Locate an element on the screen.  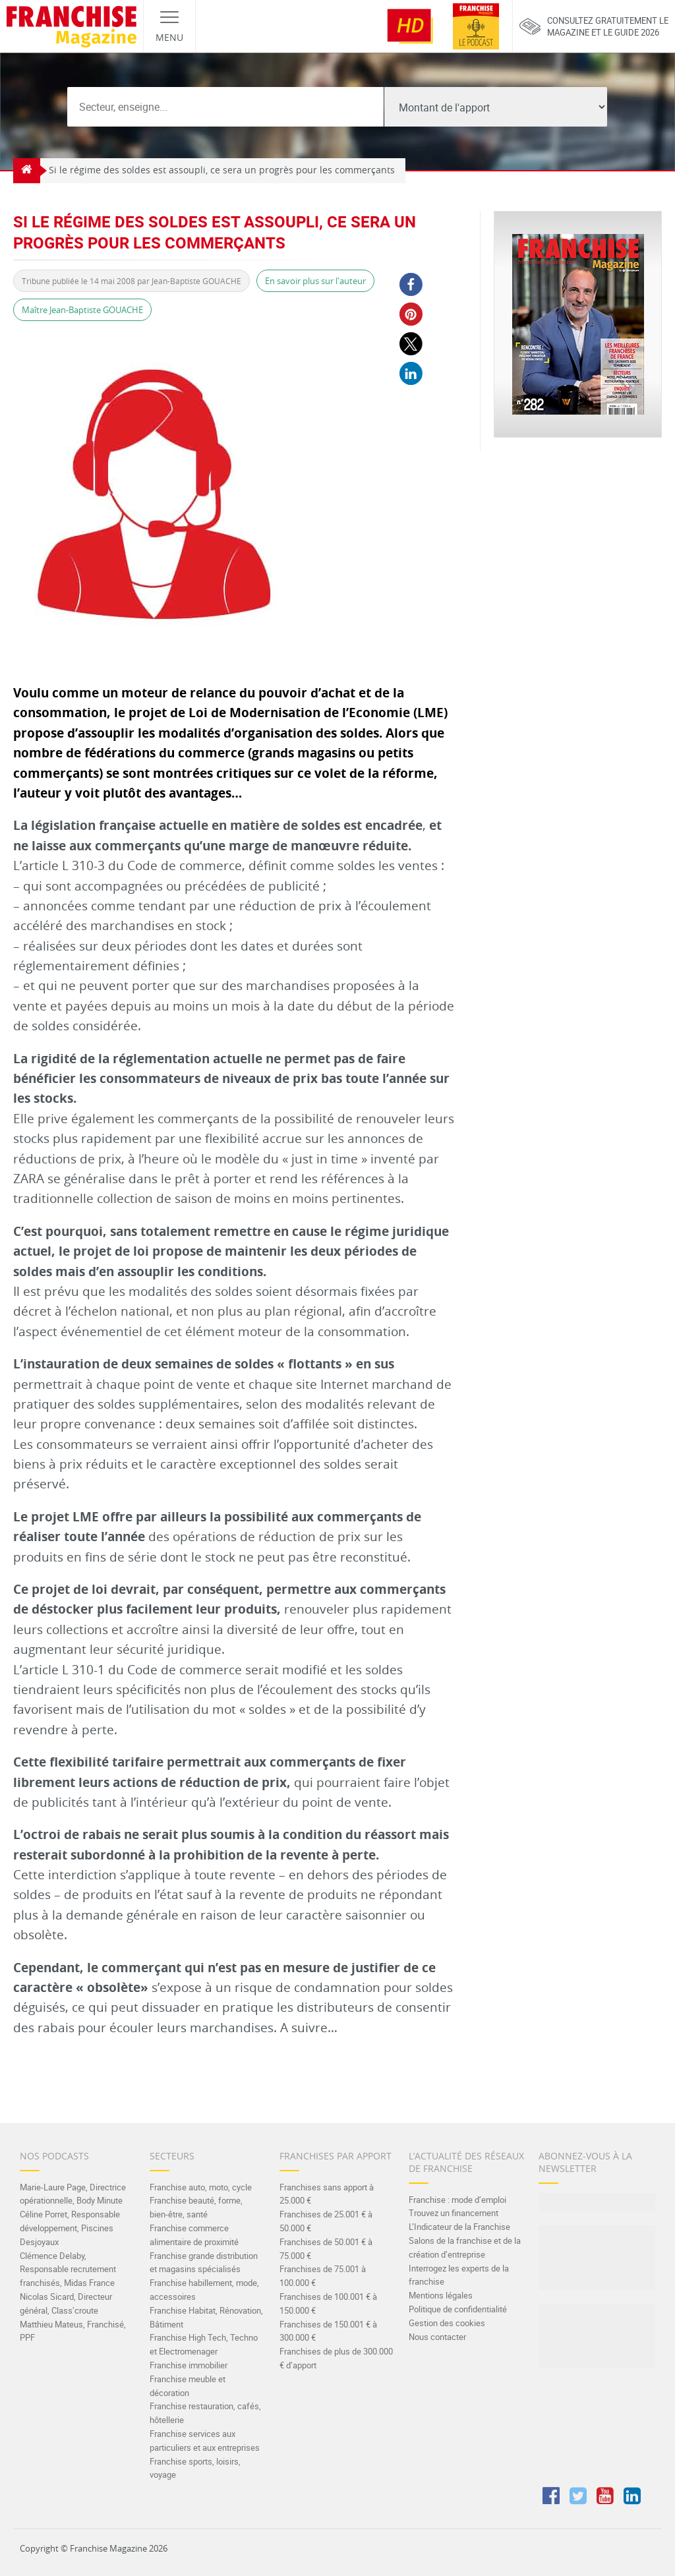
Franchise services aux particuliers et aux entreprises is located at coordinates (205, 2440).